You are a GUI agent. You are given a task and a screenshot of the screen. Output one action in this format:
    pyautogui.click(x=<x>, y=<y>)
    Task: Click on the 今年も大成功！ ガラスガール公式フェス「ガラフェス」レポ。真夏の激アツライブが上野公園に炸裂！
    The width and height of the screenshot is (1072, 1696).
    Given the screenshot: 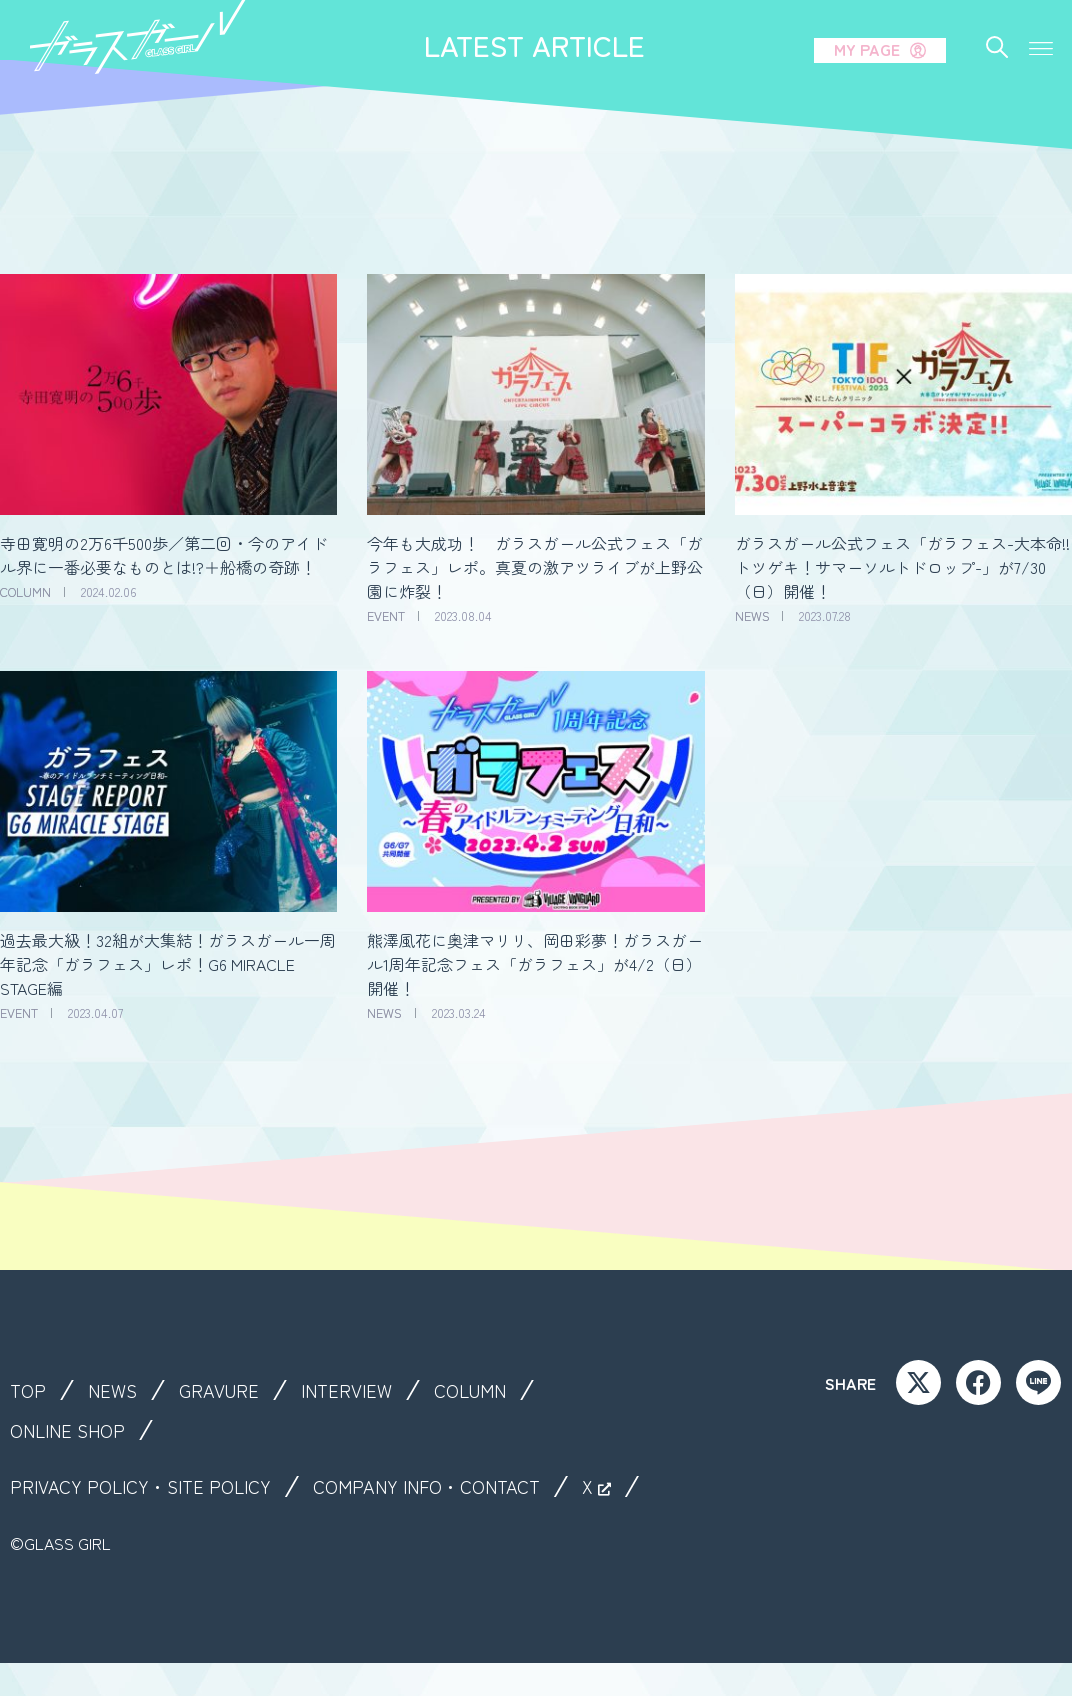 What is the action you would take?
    pyautogui.click(x=535, y=567)
    